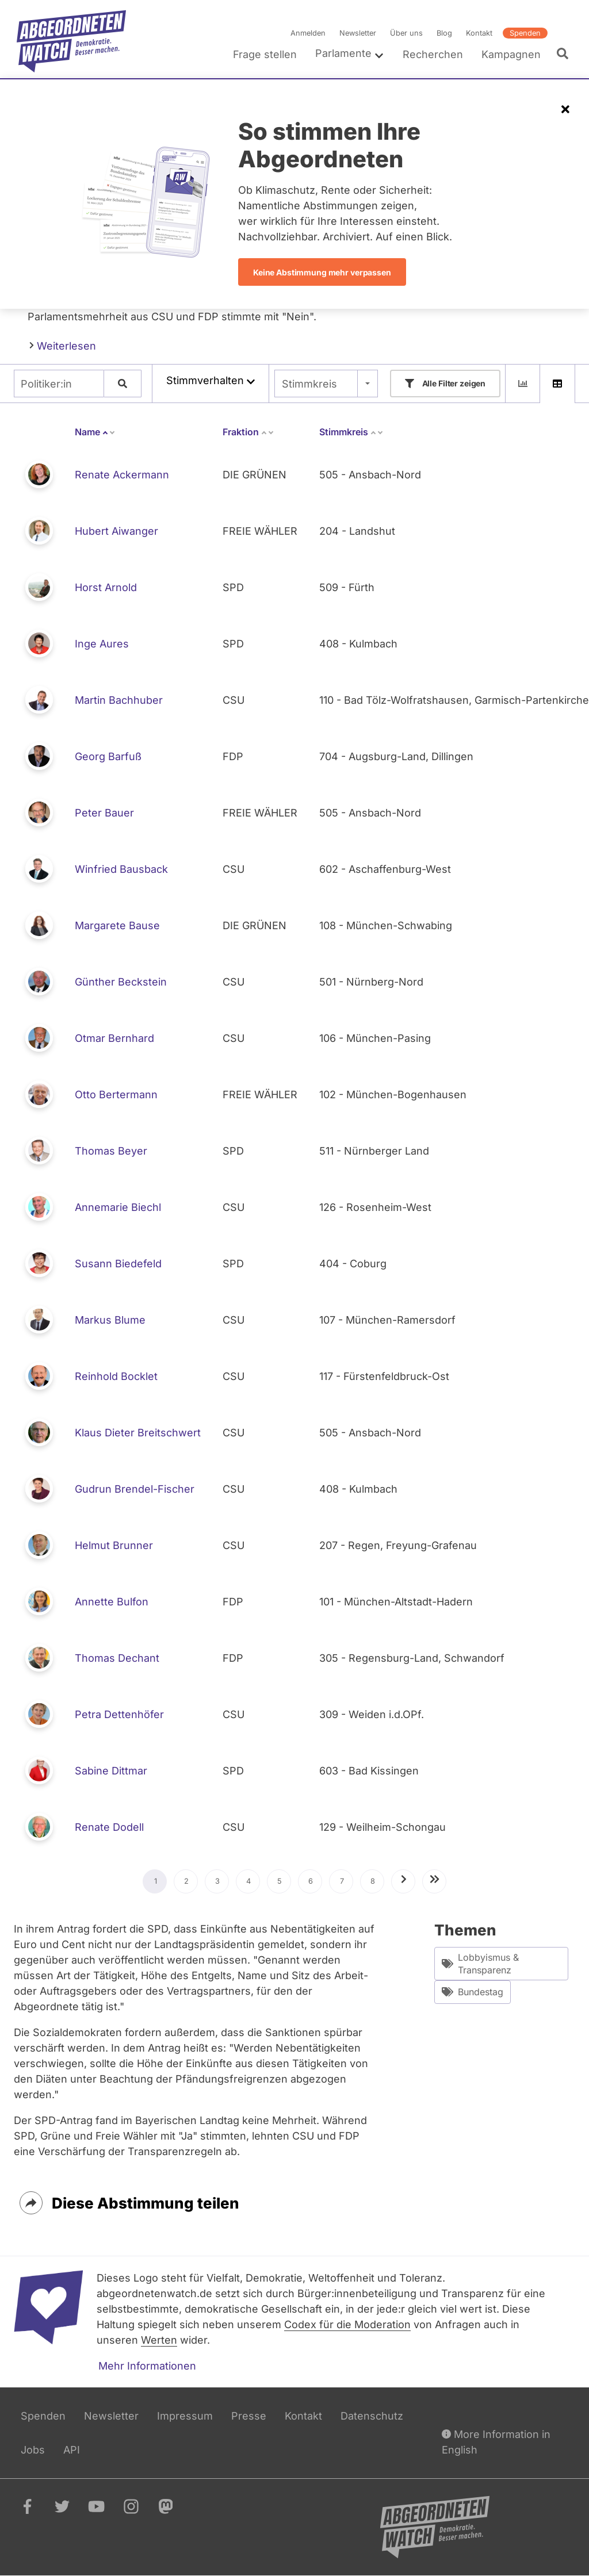 The height and width of the screenshot is (2576, 589). What do you see at coordinates (511, 54) in the screenshot?
I see `Kampagnen [menuitem]` at bounding box center [511, 54].